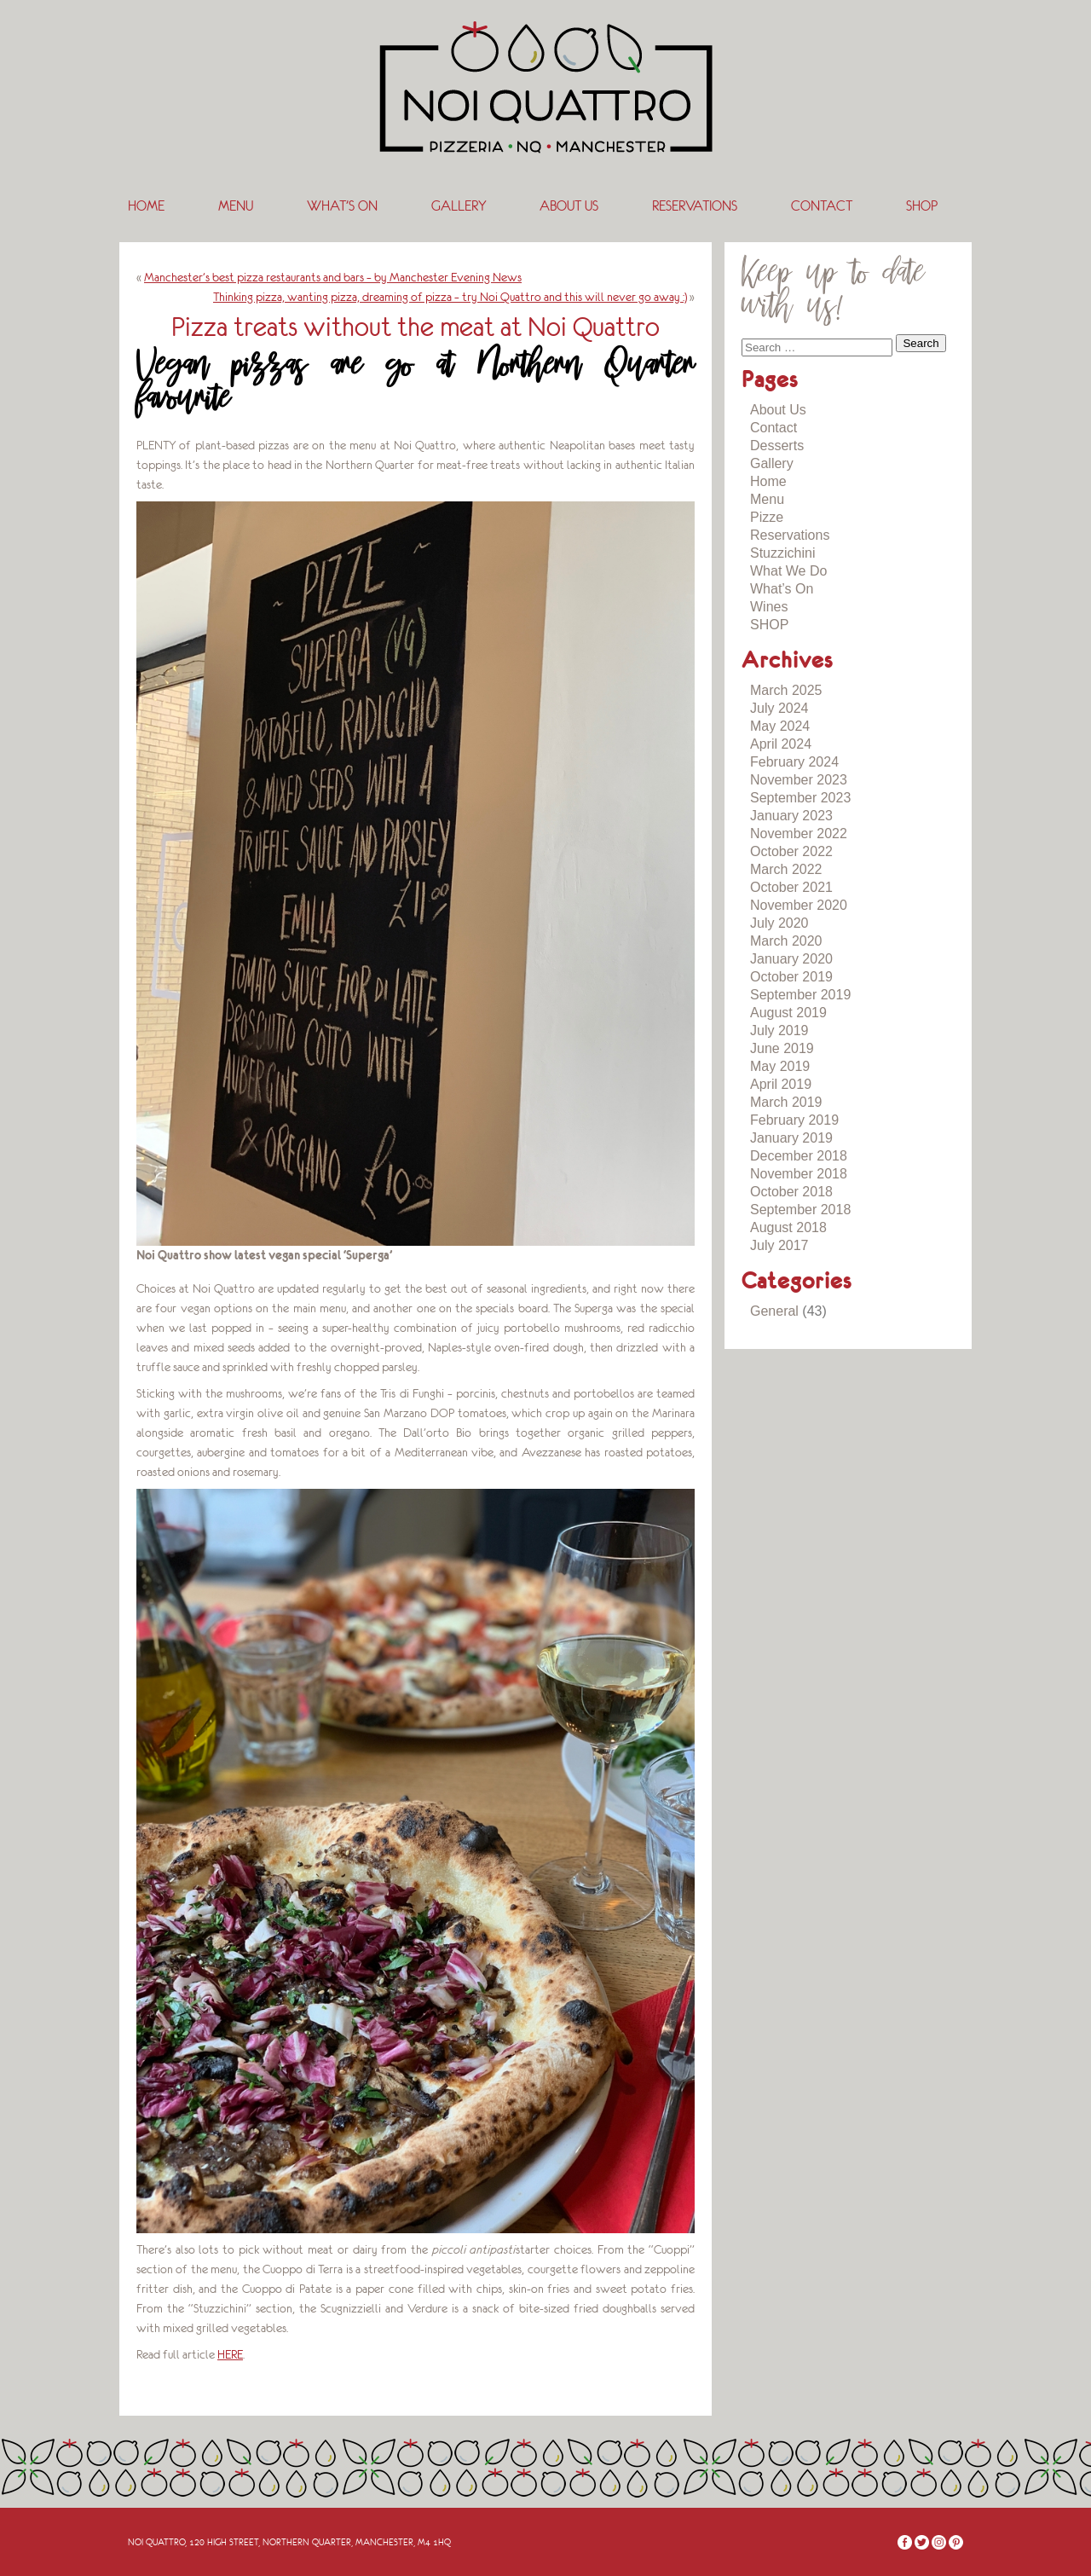 The height and width of the screenshot is (2576, 1091). What do you see at coordinates (794, 1120) in the screenshot?
I see `February 2019` at bounding box center [794, 1120].